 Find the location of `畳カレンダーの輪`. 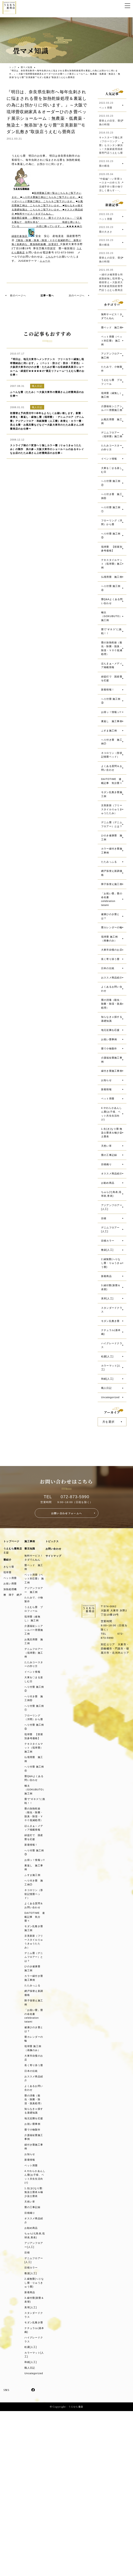

畳カレンダーの輪 is located at coordinates (111, 1008).